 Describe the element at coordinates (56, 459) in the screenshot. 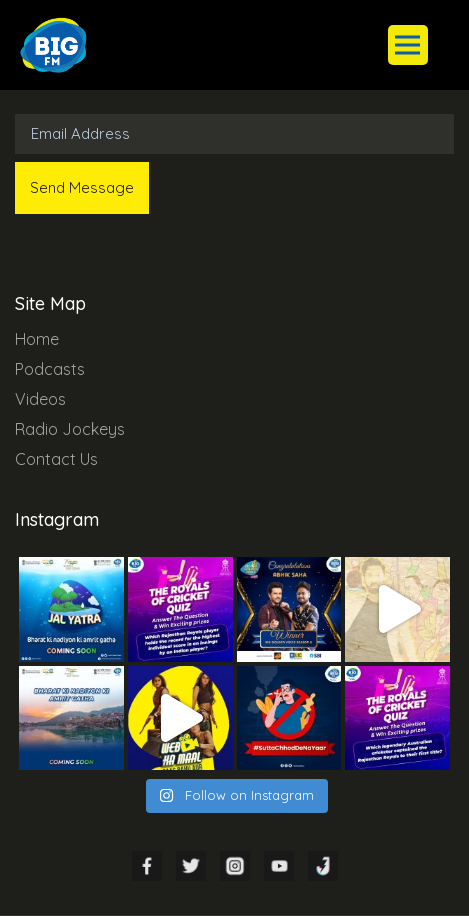

I see `Contact Us` at that location.